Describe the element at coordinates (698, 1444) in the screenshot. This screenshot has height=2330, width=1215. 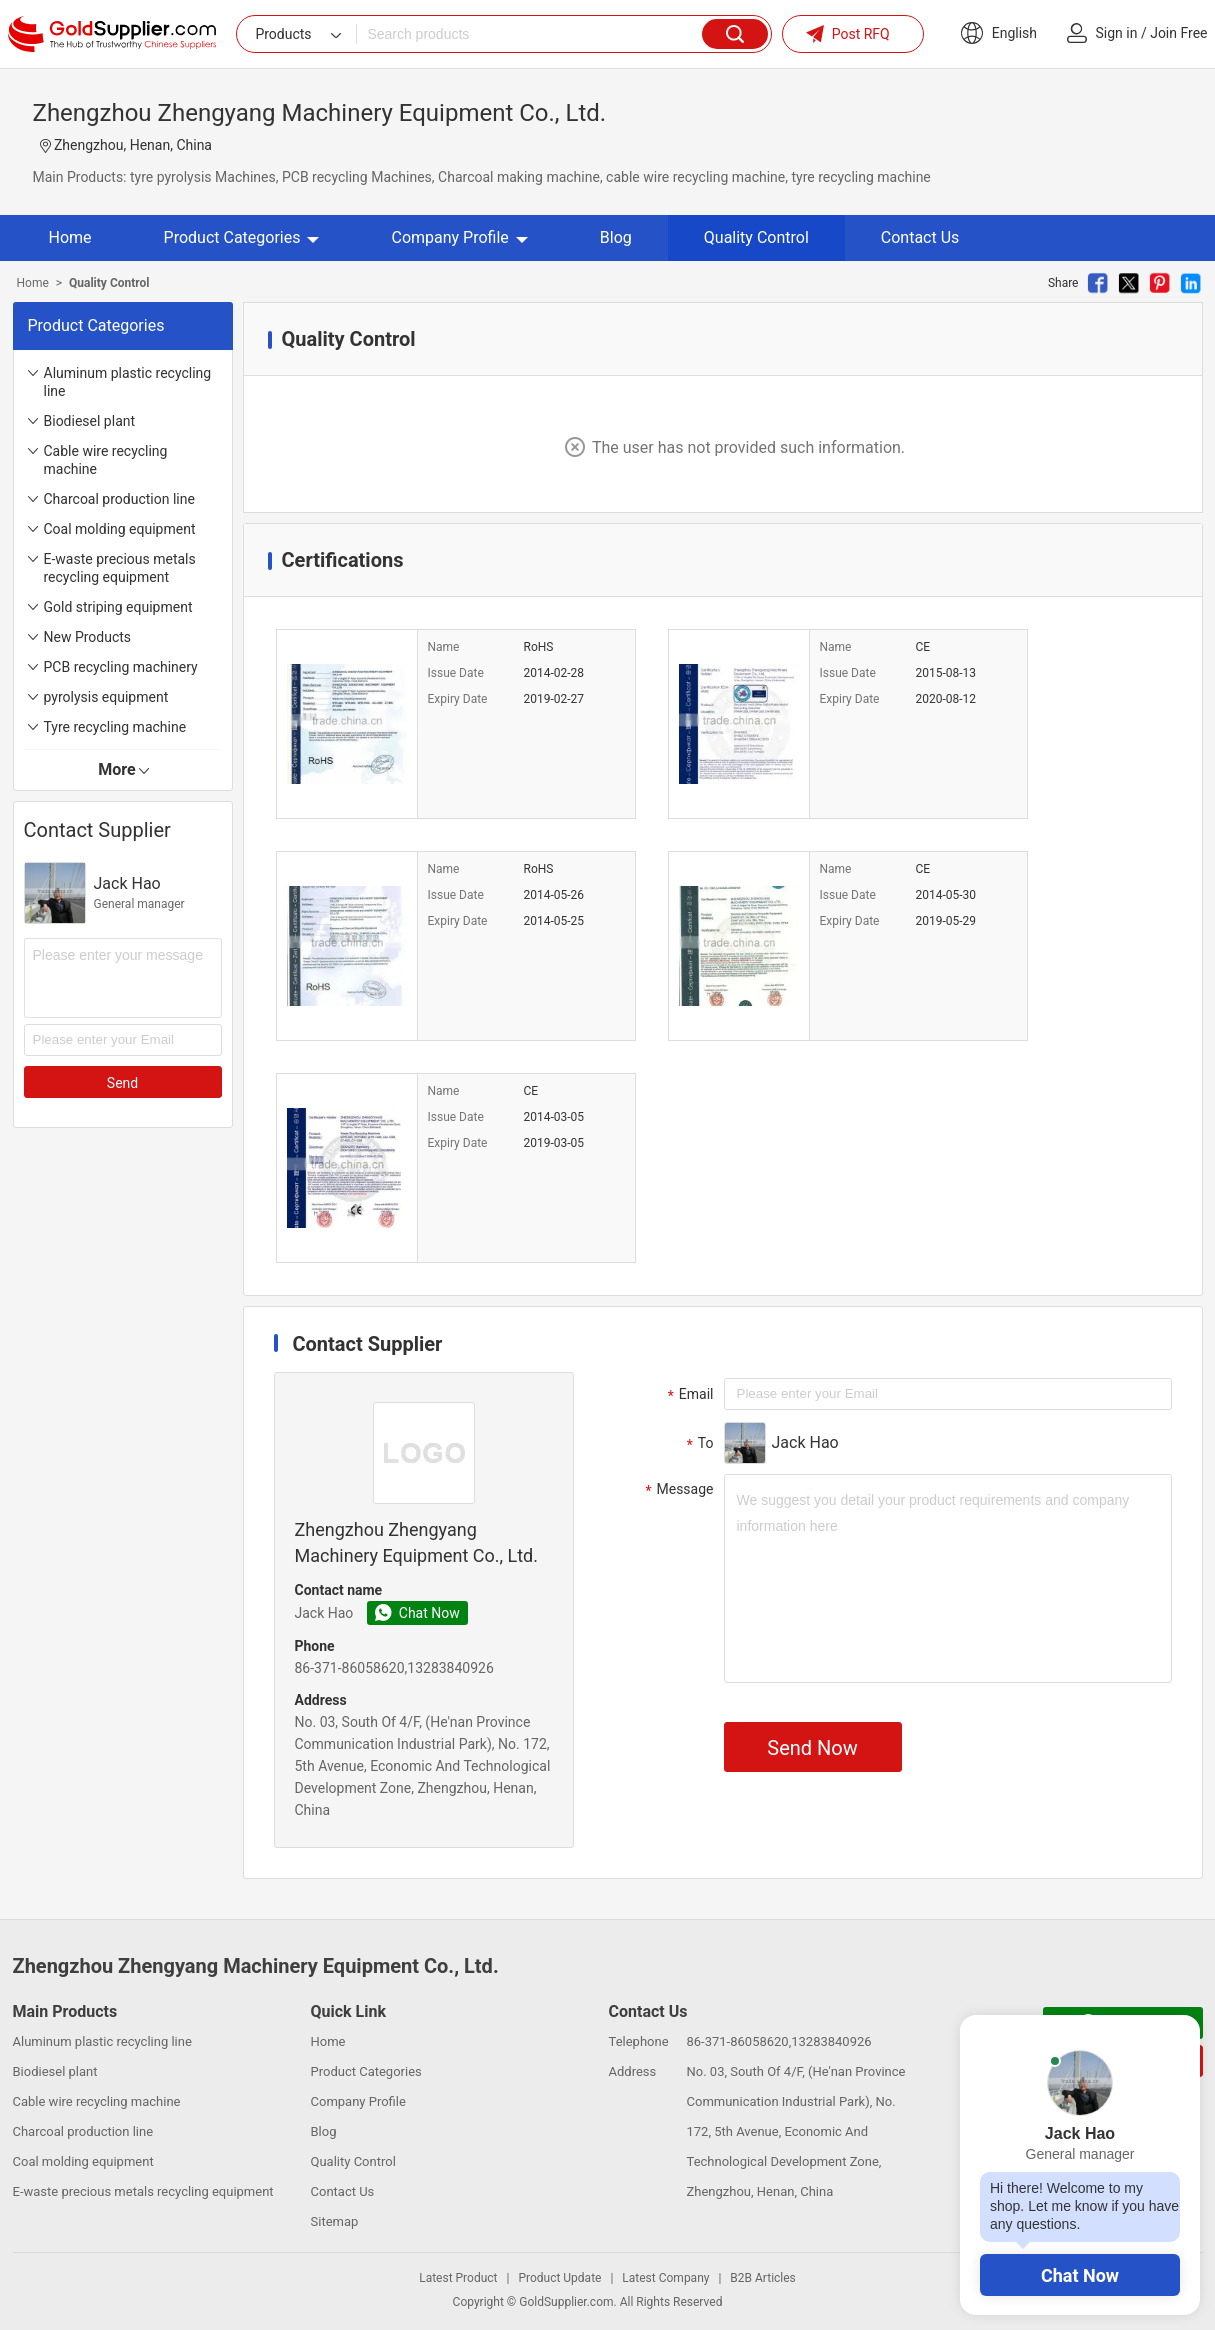
I see `To` at that location.